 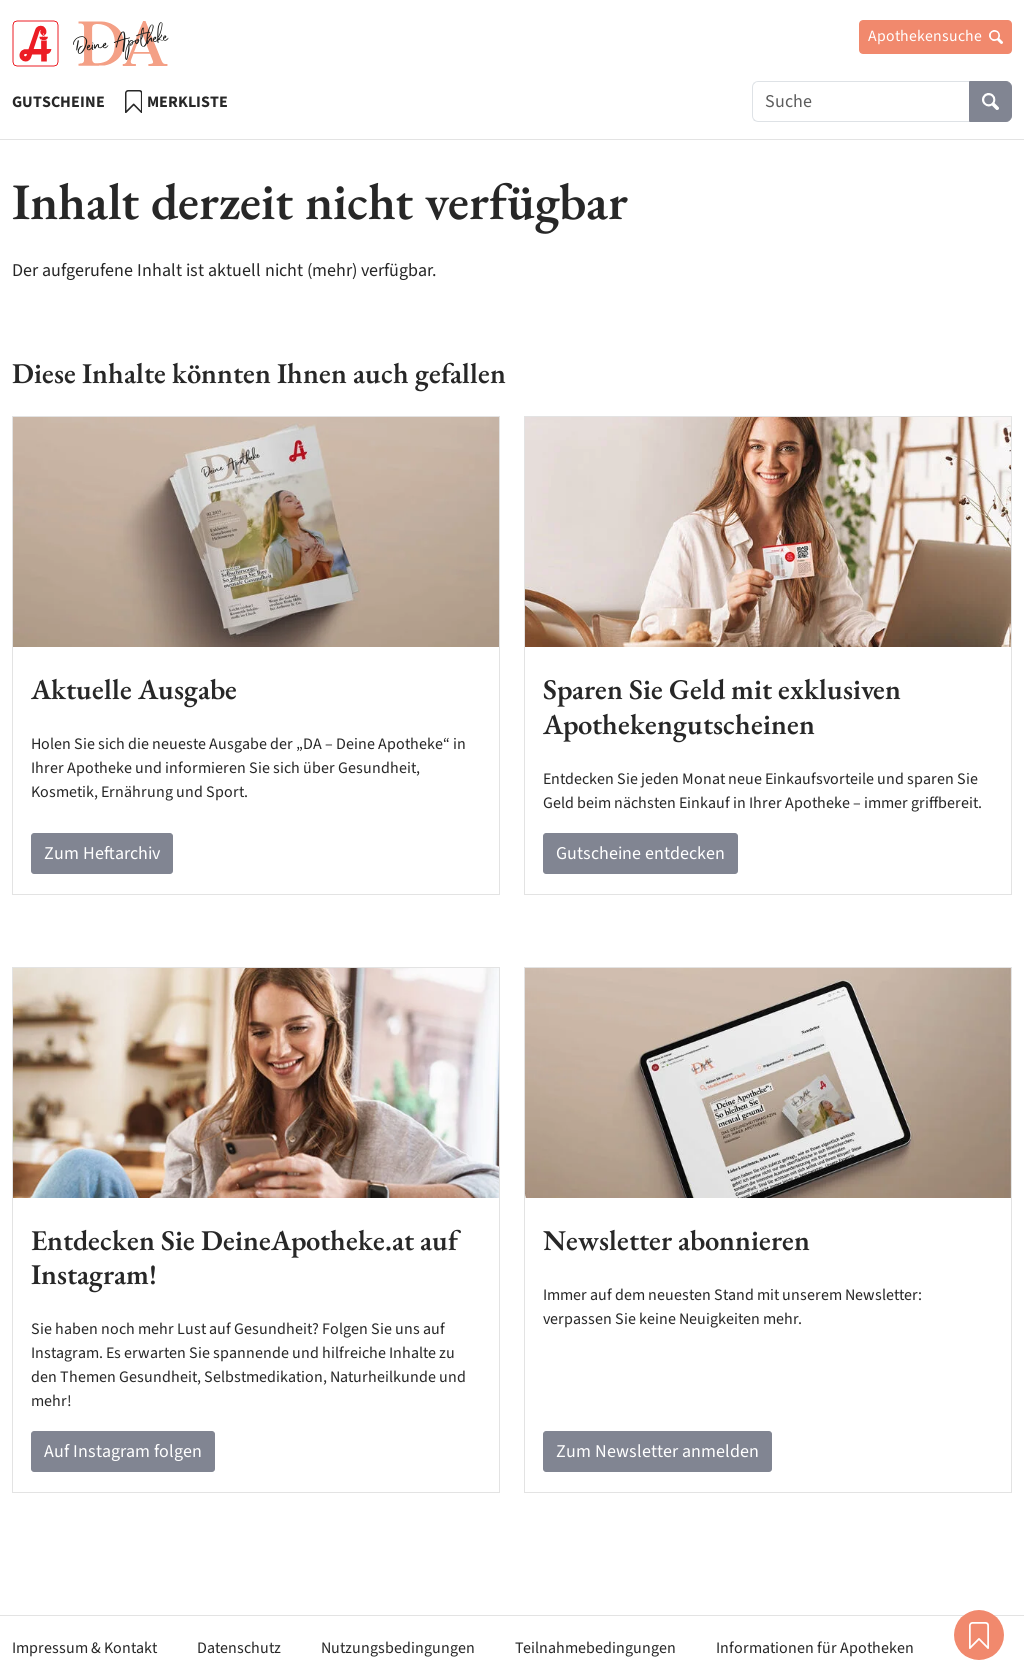 What do you see at coordinates (657, 1451) in the screenshot?
I see `Zum Newsletter anmelden` at bounding box center [657, 1451].